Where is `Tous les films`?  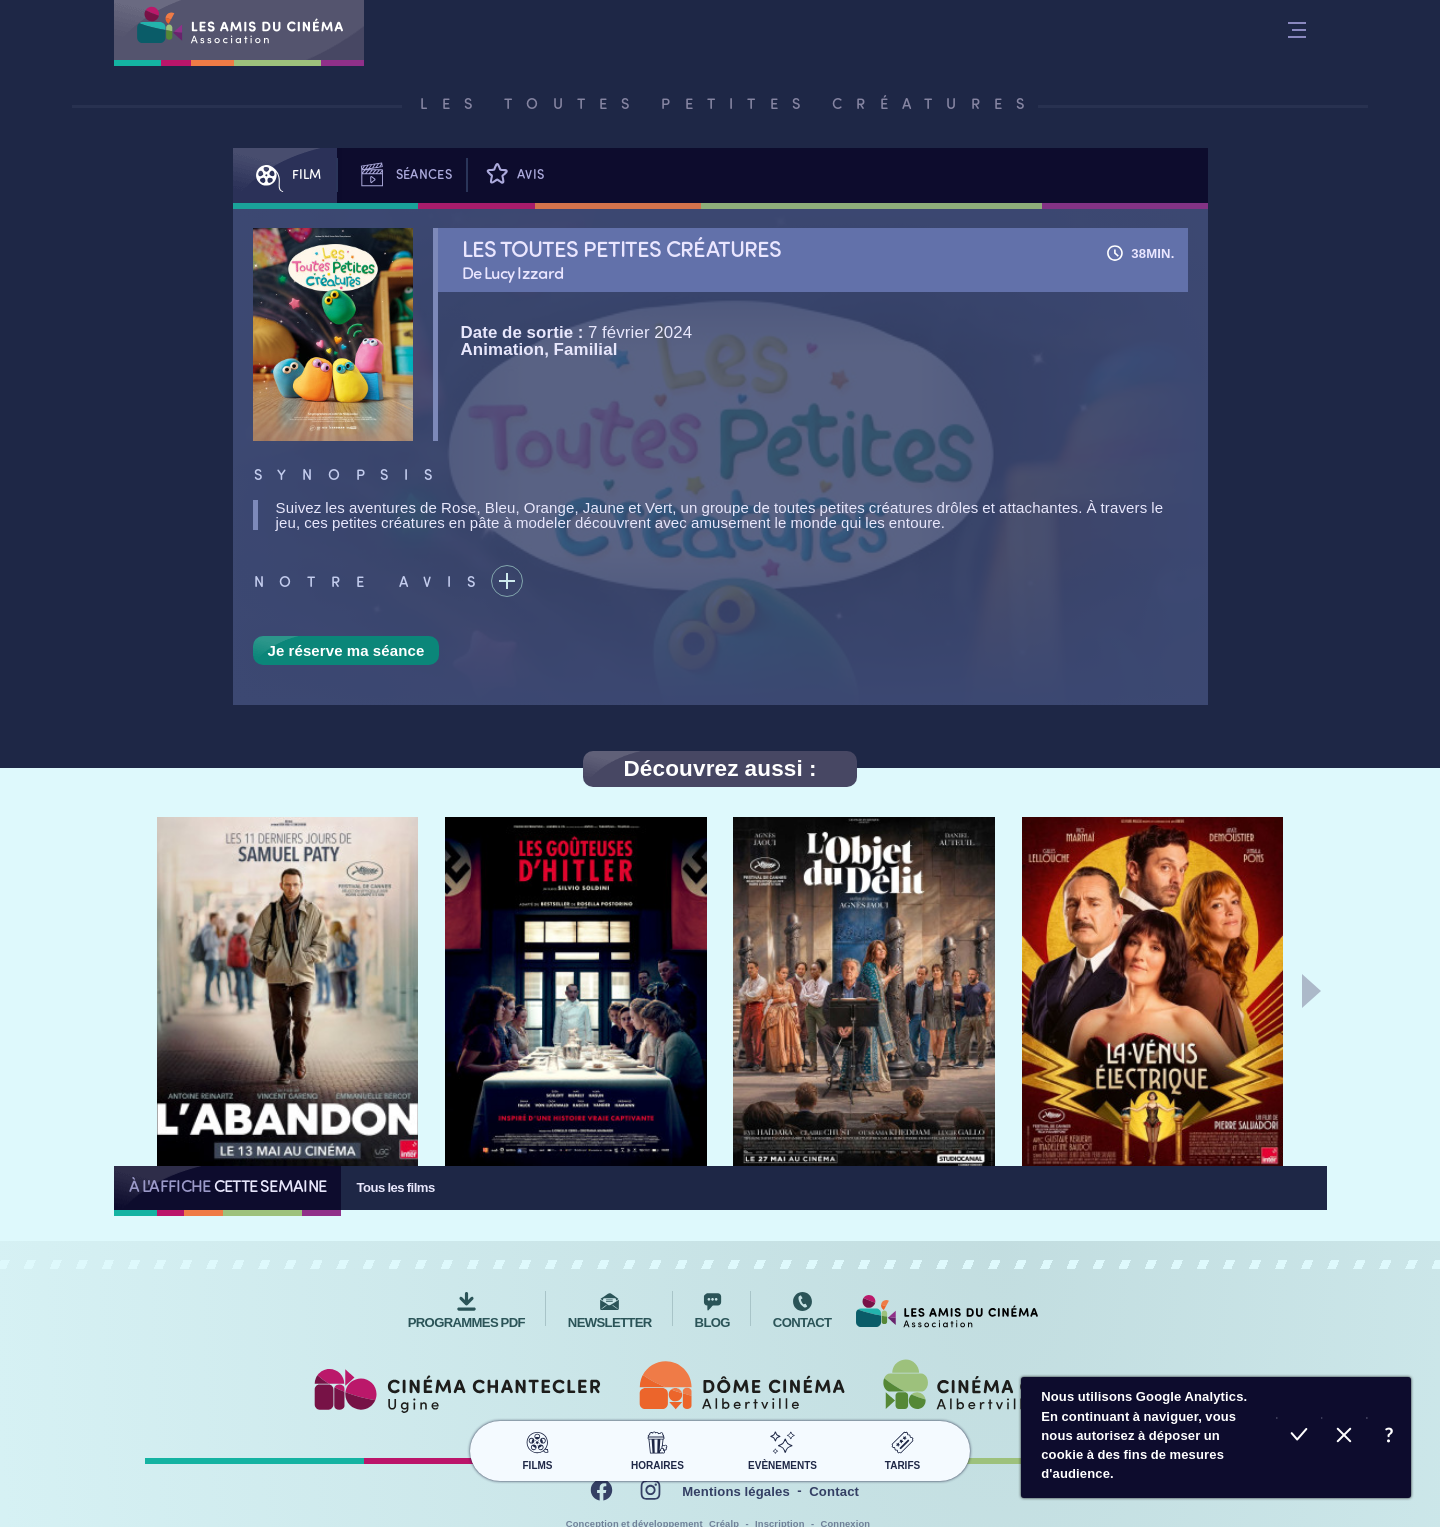 Tous les films is located at coordinates (395, 1187).